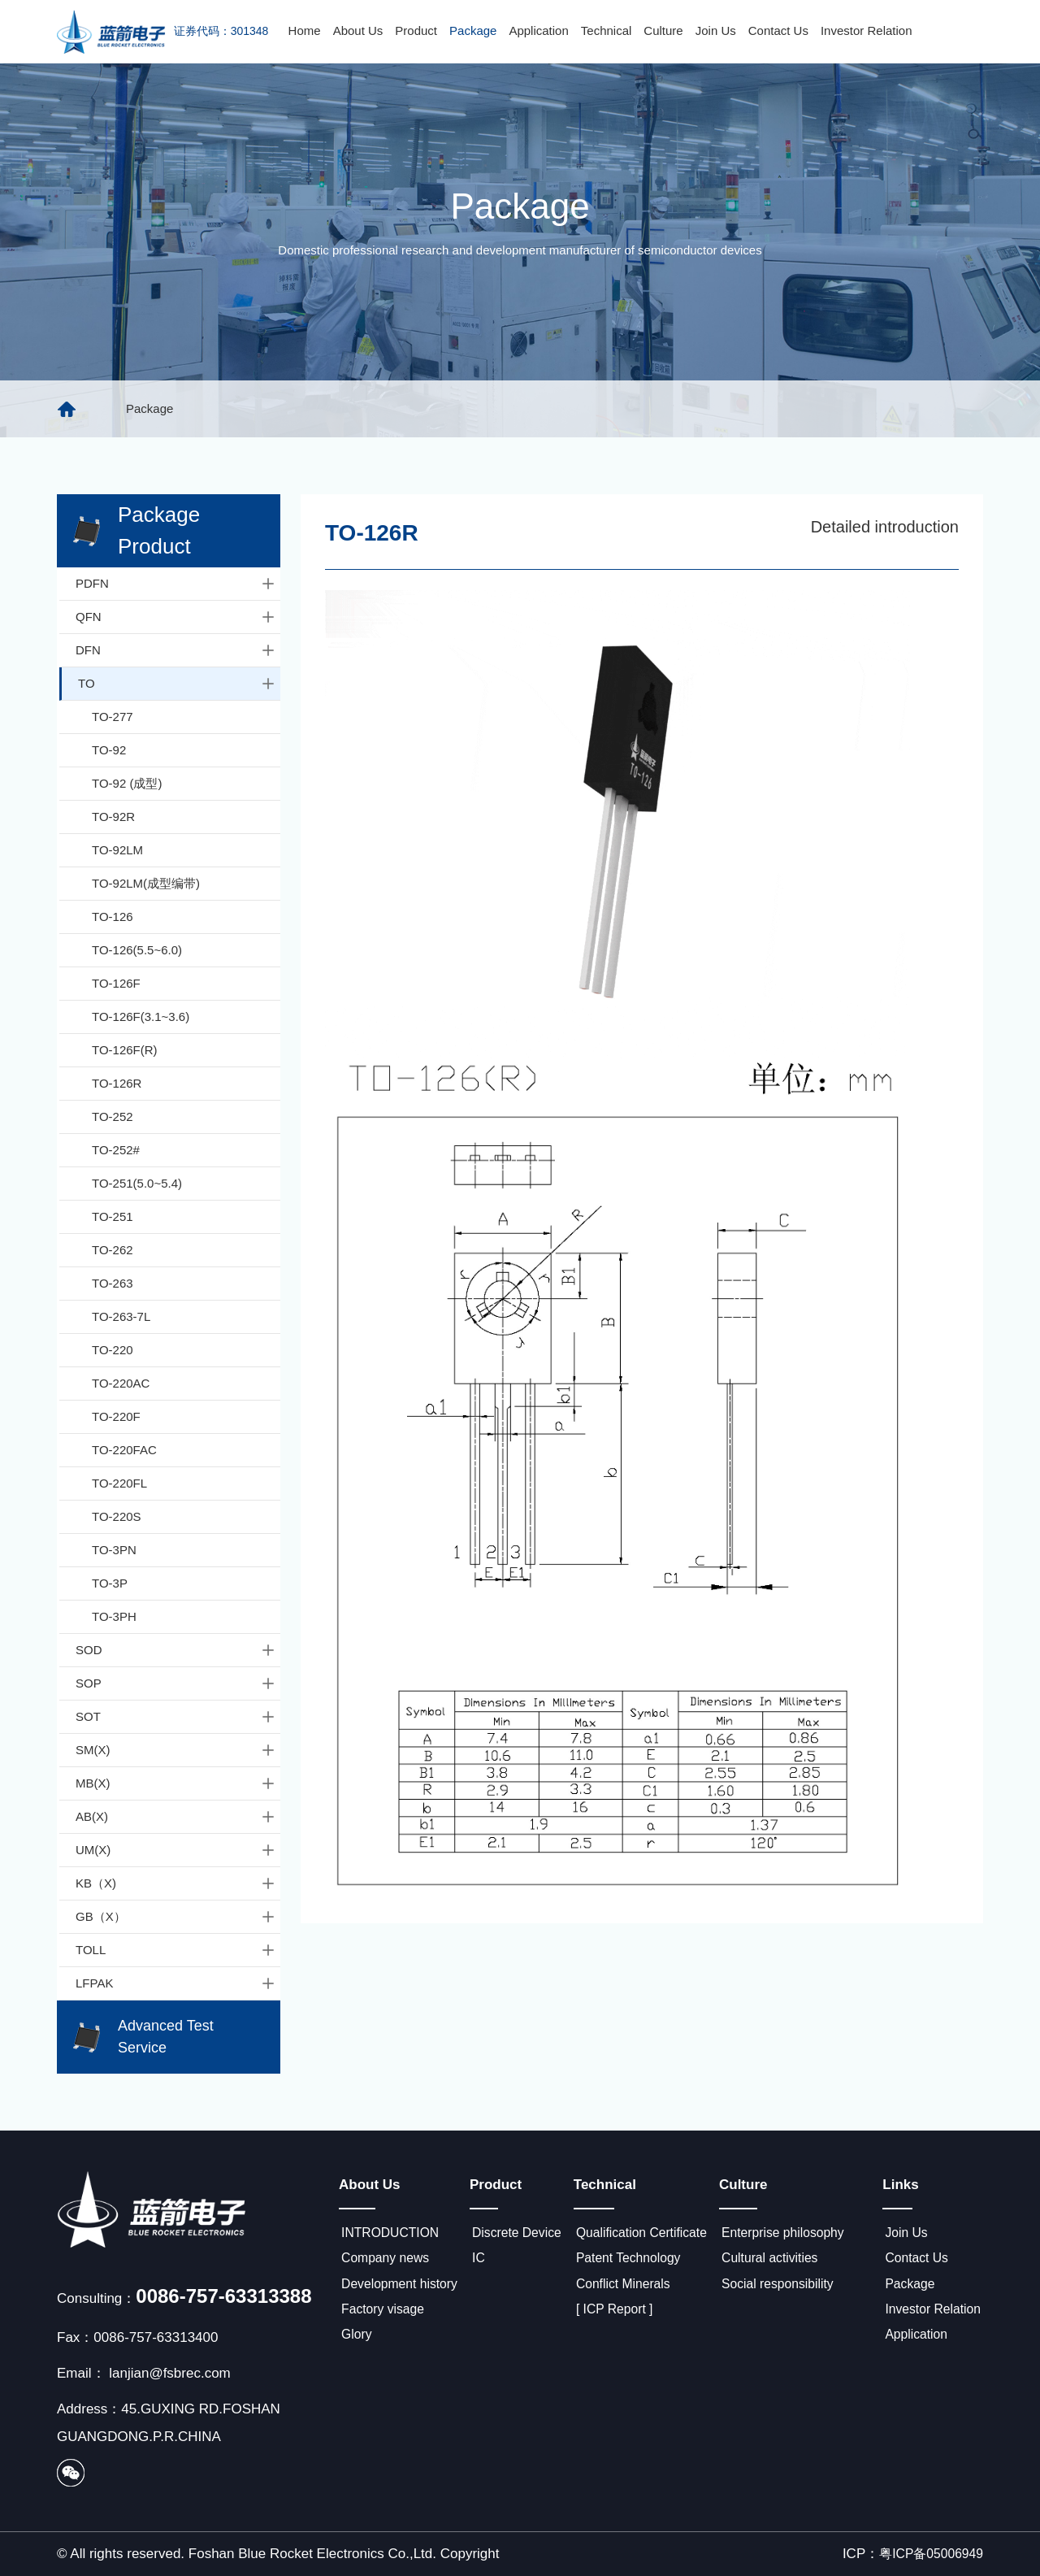  What do you see at coordinates (112, 1216) in the screenshot?
I see `TO-251` at bounding box center [112, 1216].